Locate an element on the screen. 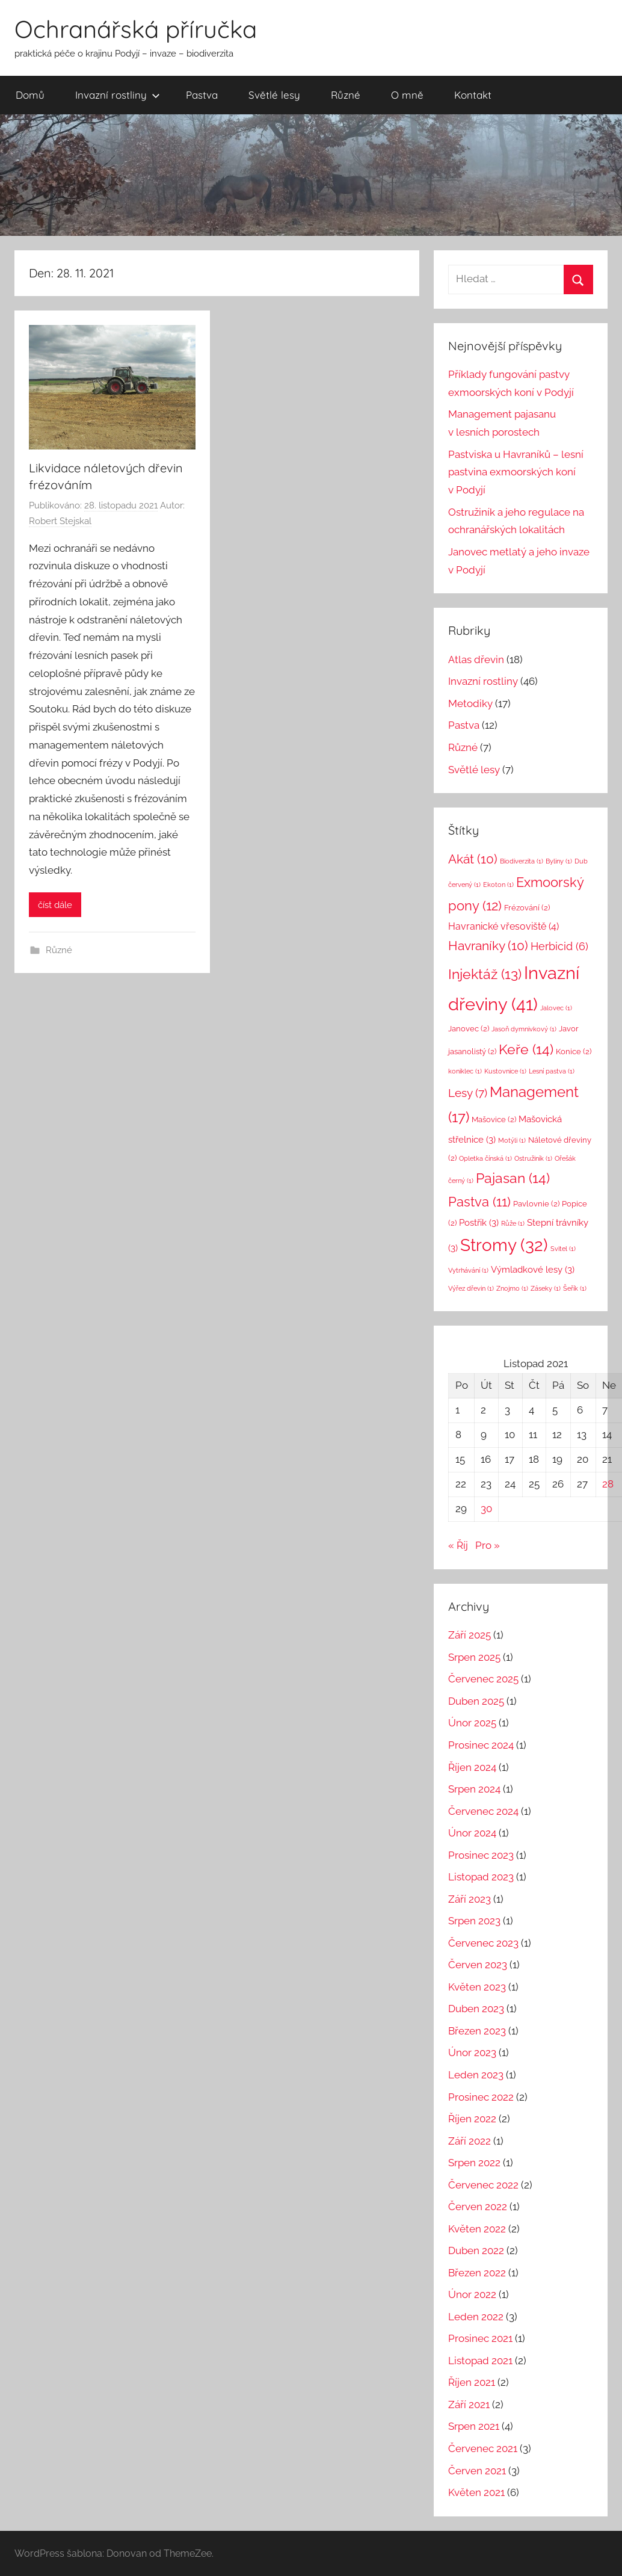 This screenshot has width=622, height=2576. Frézování [Frézování (2 položky)] is located at coordinates (527, 907).